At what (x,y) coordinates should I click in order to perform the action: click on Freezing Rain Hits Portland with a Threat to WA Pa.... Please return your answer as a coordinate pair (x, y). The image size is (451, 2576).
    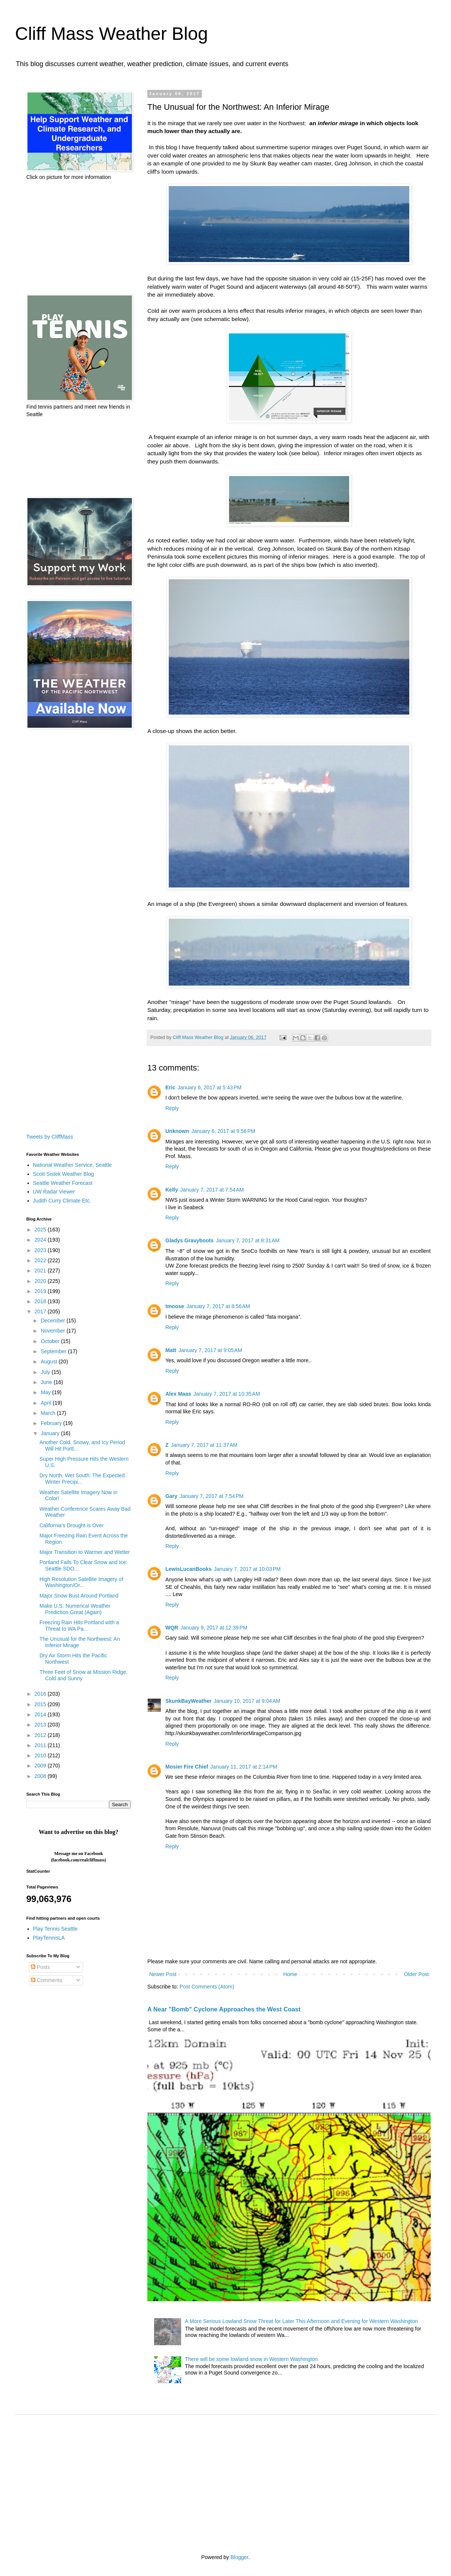
    Looking at the image, I should click on (79, 1625).